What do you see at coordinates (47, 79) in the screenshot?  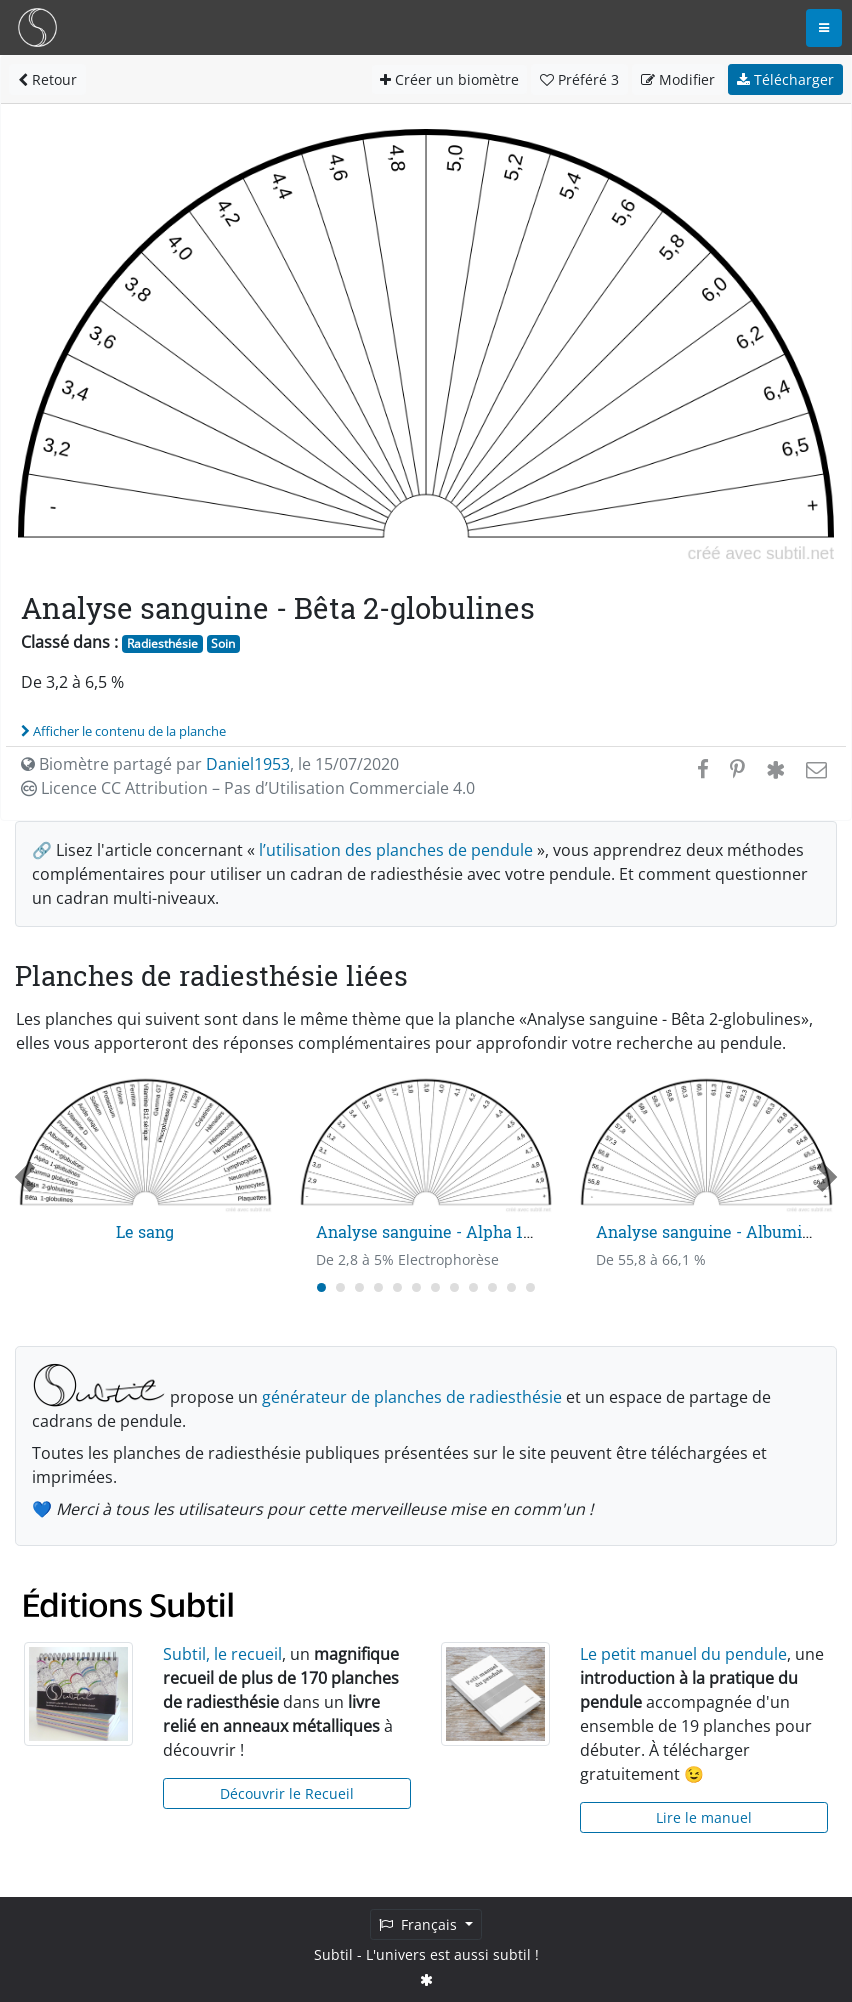 I see `Retour` at bounding box center [47, 79].